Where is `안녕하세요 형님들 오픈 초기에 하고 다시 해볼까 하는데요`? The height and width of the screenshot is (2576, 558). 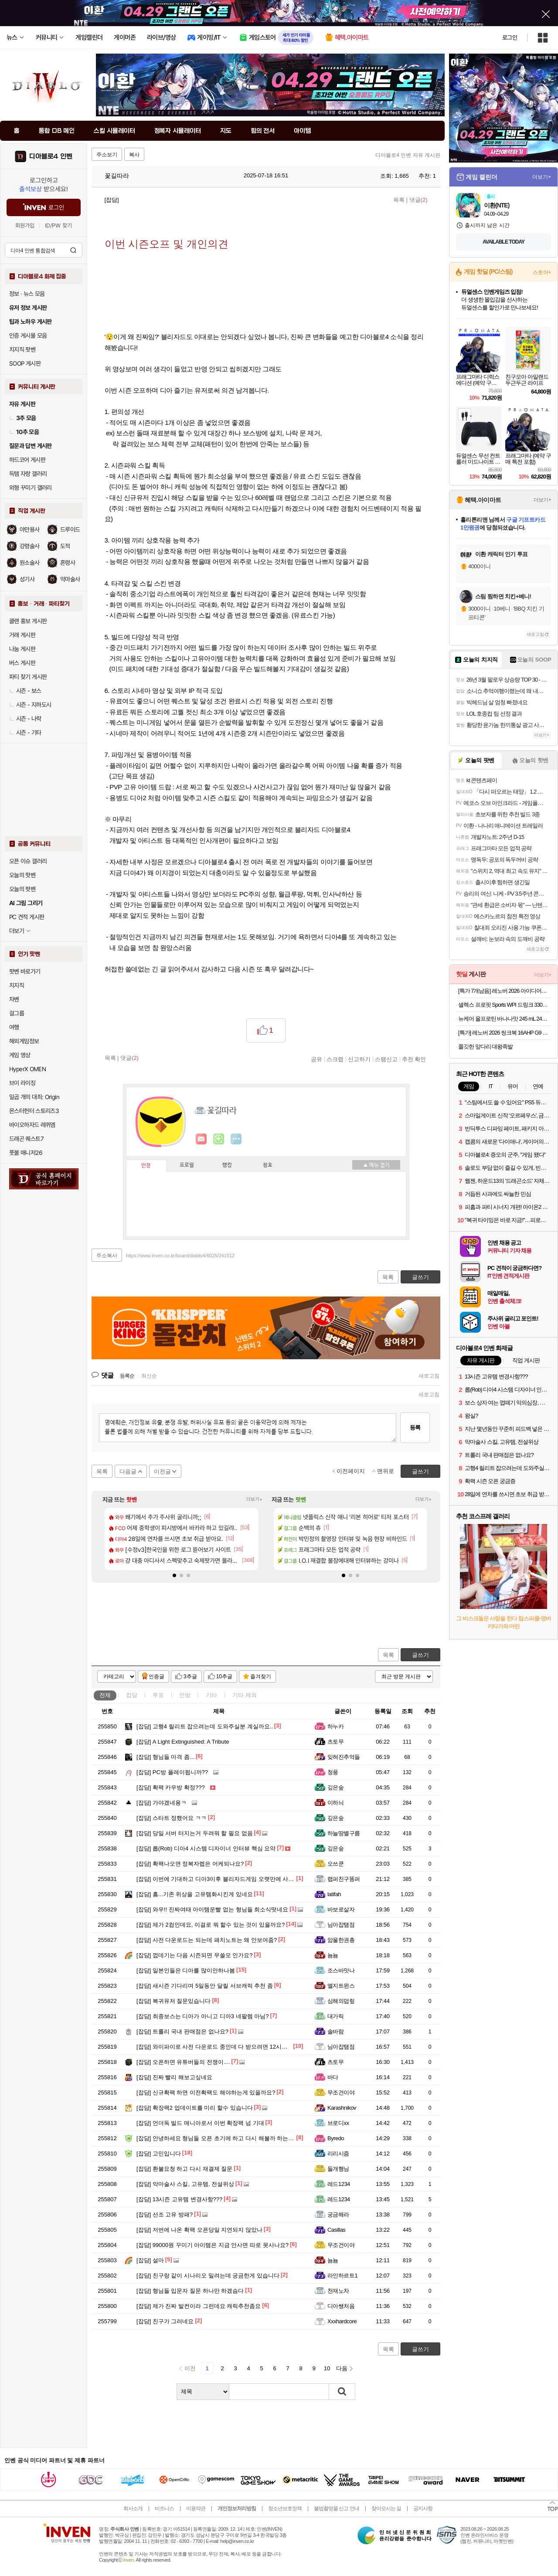 안녕하세요 형님들 오픈 초기에 하고 다시 해볼까 하는데요 is located at coordinates (217, 2138).